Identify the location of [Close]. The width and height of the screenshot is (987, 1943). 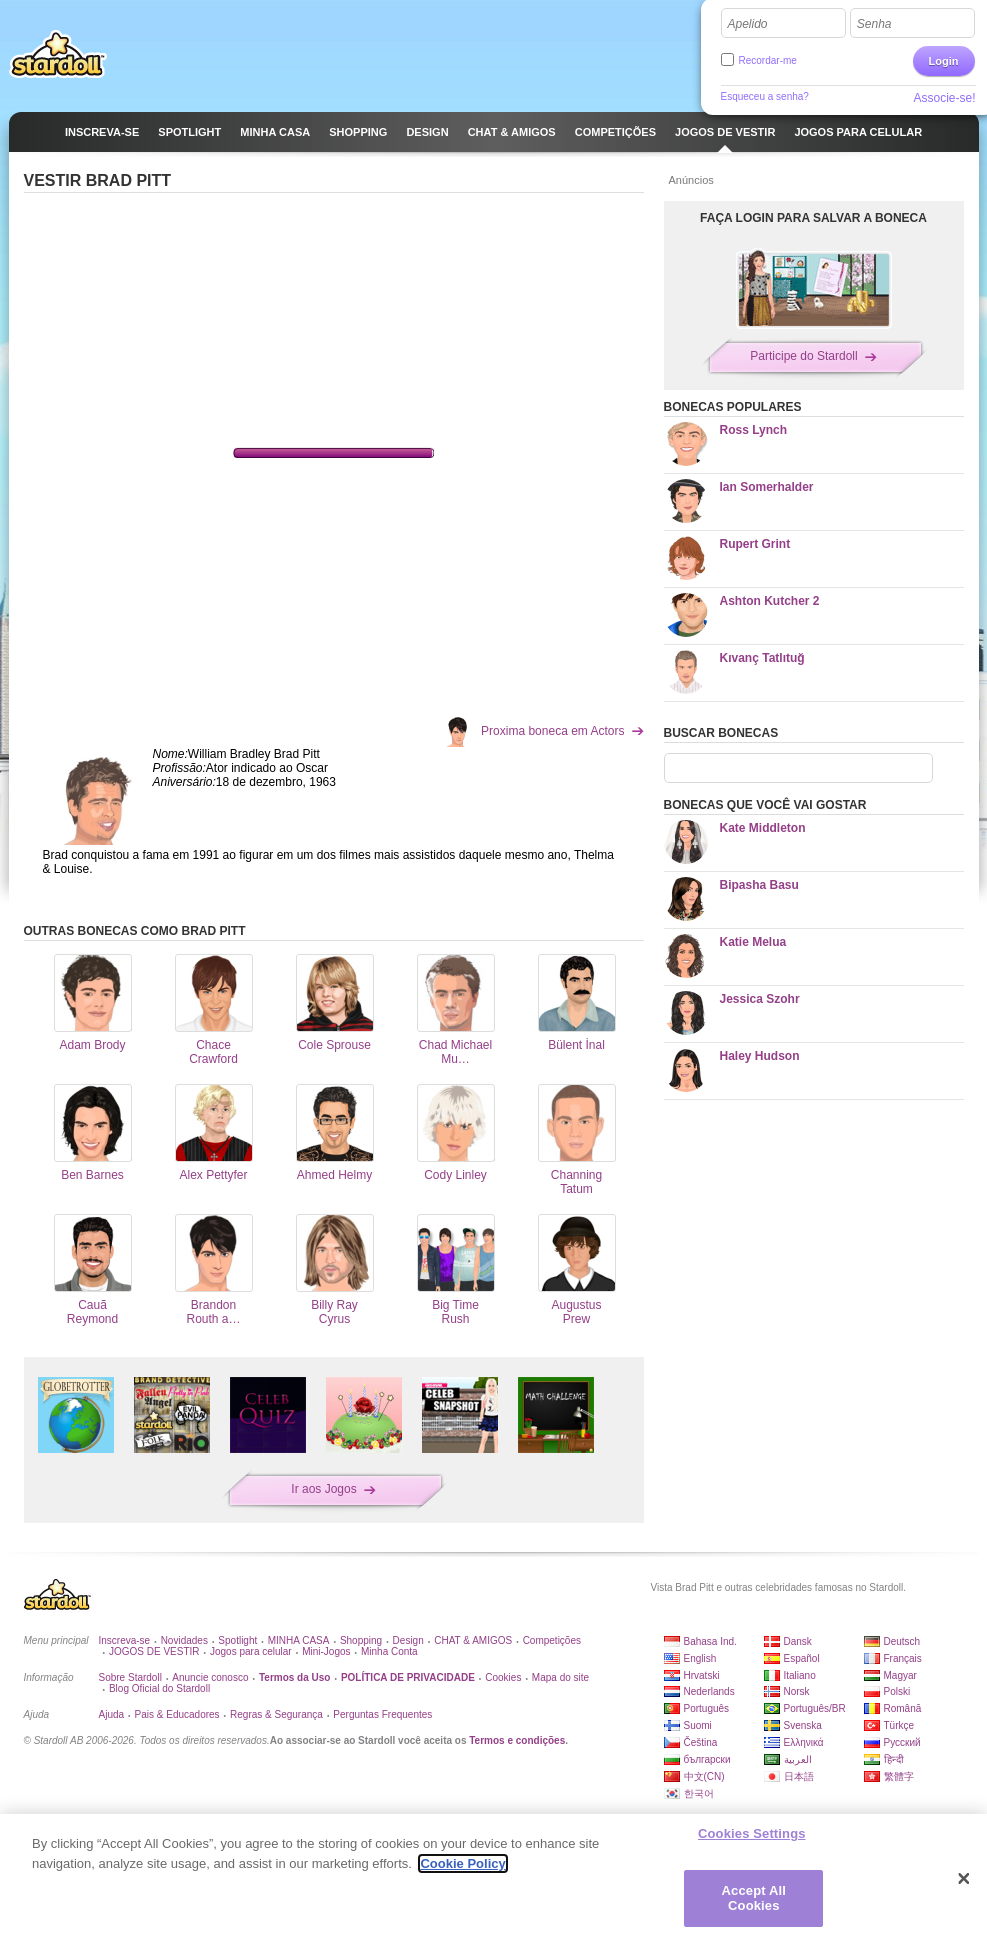
(964, 1879).